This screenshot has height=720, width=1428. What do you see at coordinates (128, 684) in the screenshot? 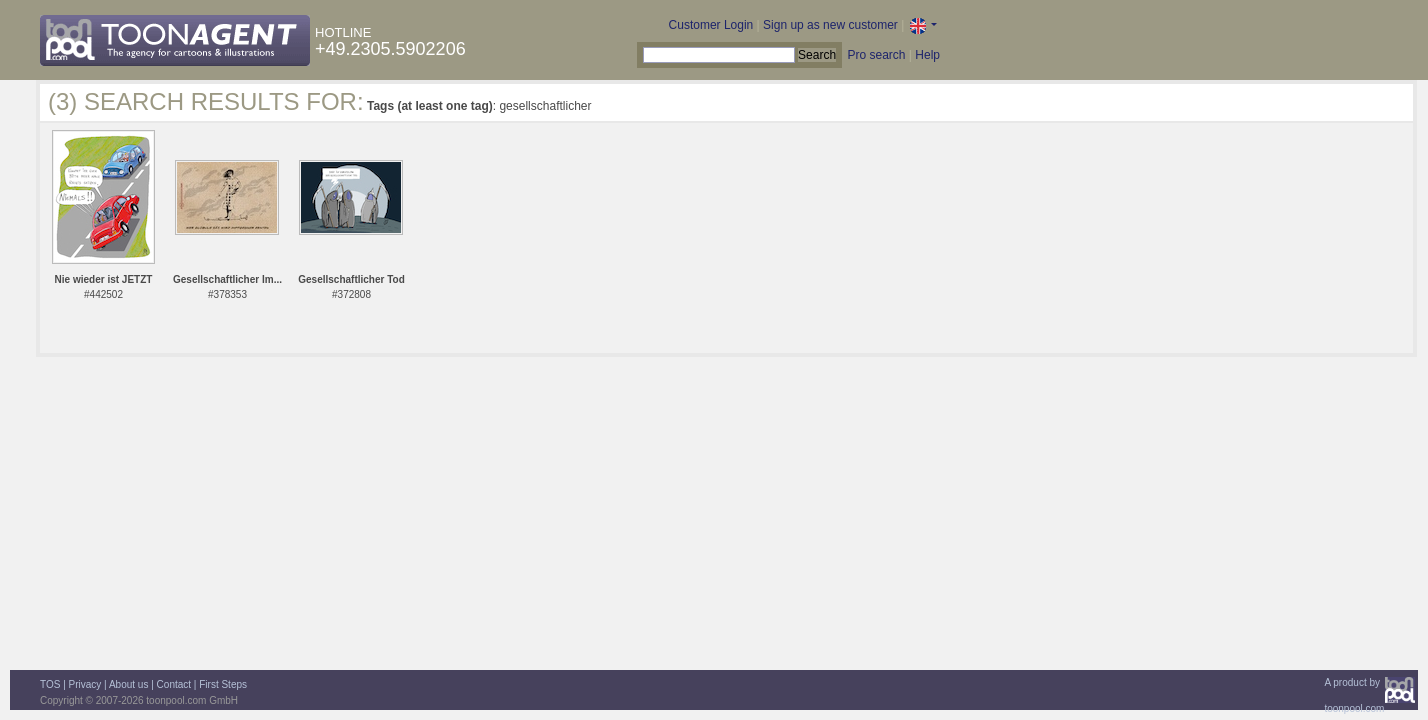
I see `About us` at bounding box center [128, 684].